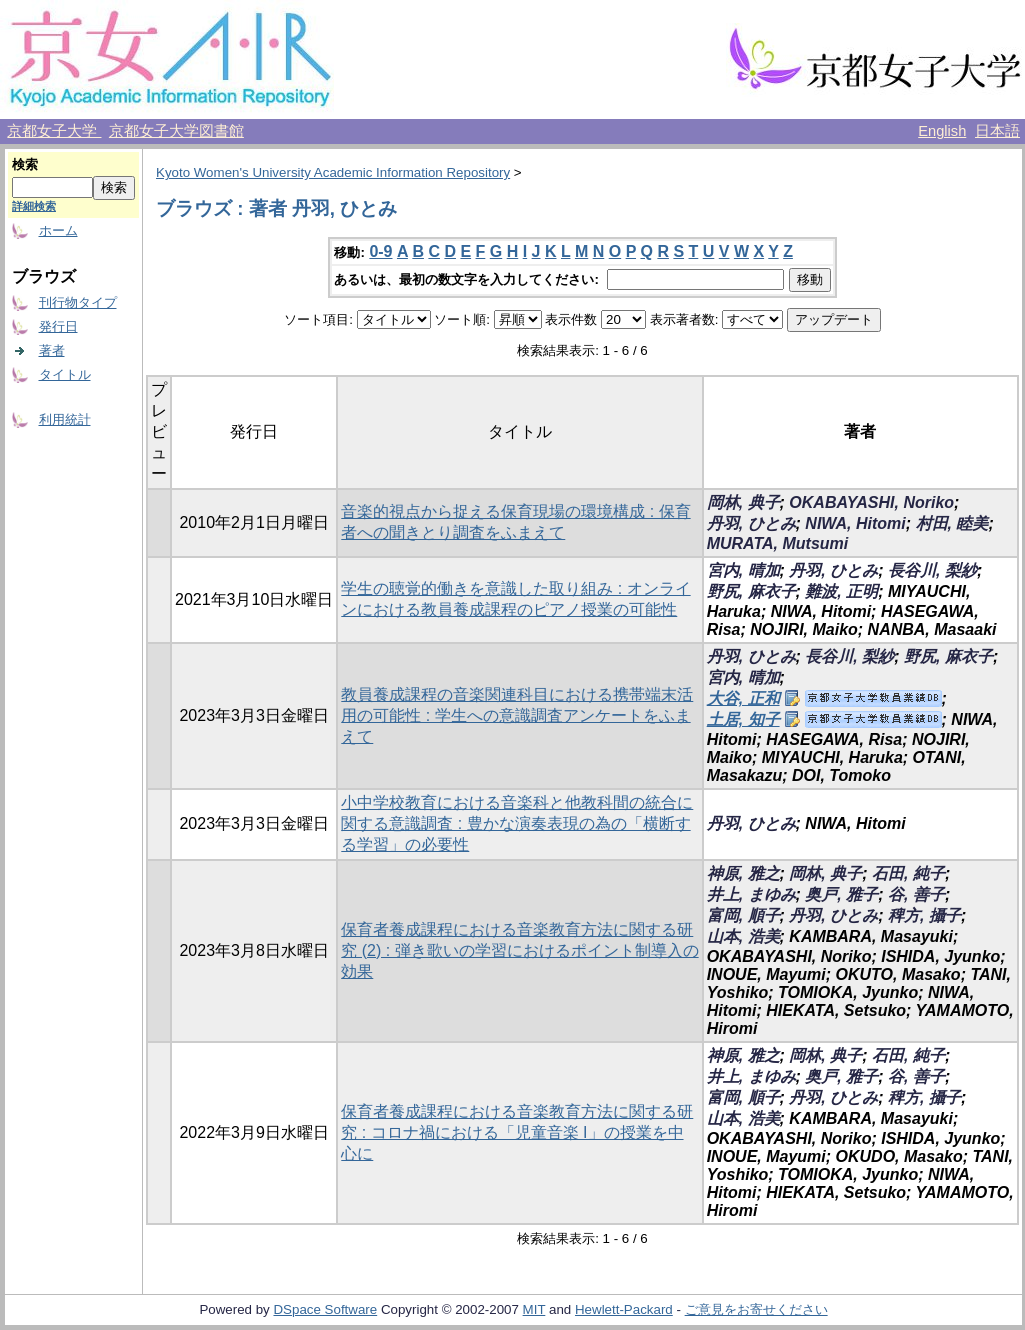 This screenshot has width=1025, height=1330. What do you see at coordinates (25, 164) in the screenshot?
I see `検索` at bounding box center [25, 164].